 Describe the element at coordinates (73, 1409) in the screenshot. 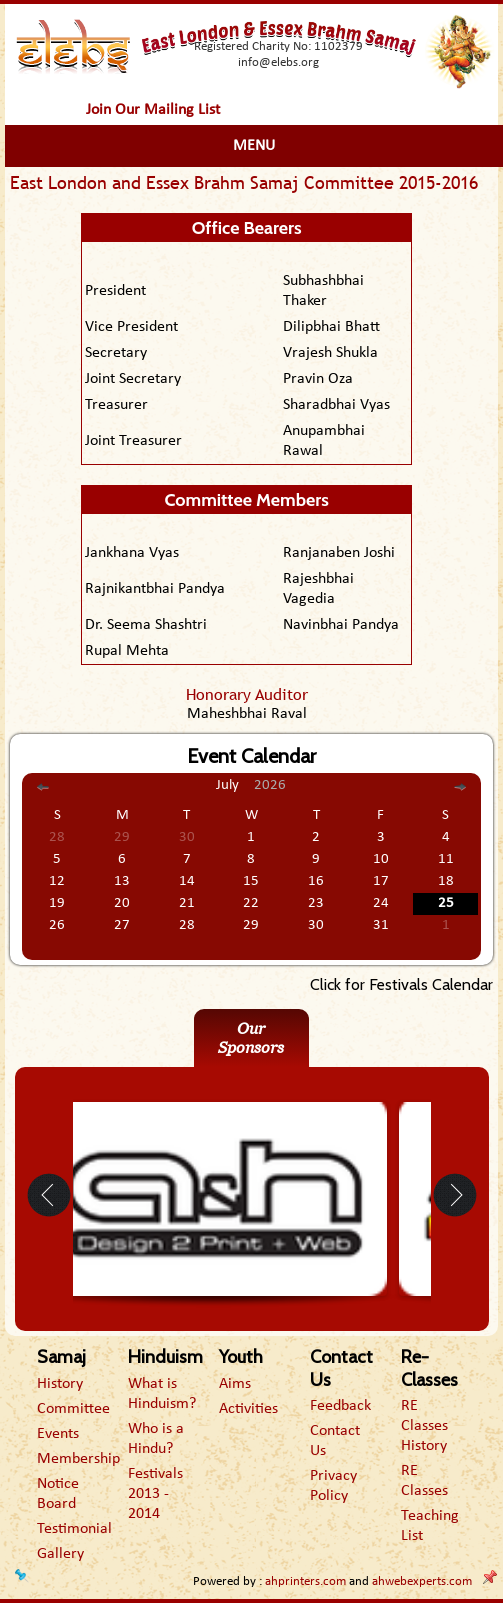

I see `Committee` at that location.